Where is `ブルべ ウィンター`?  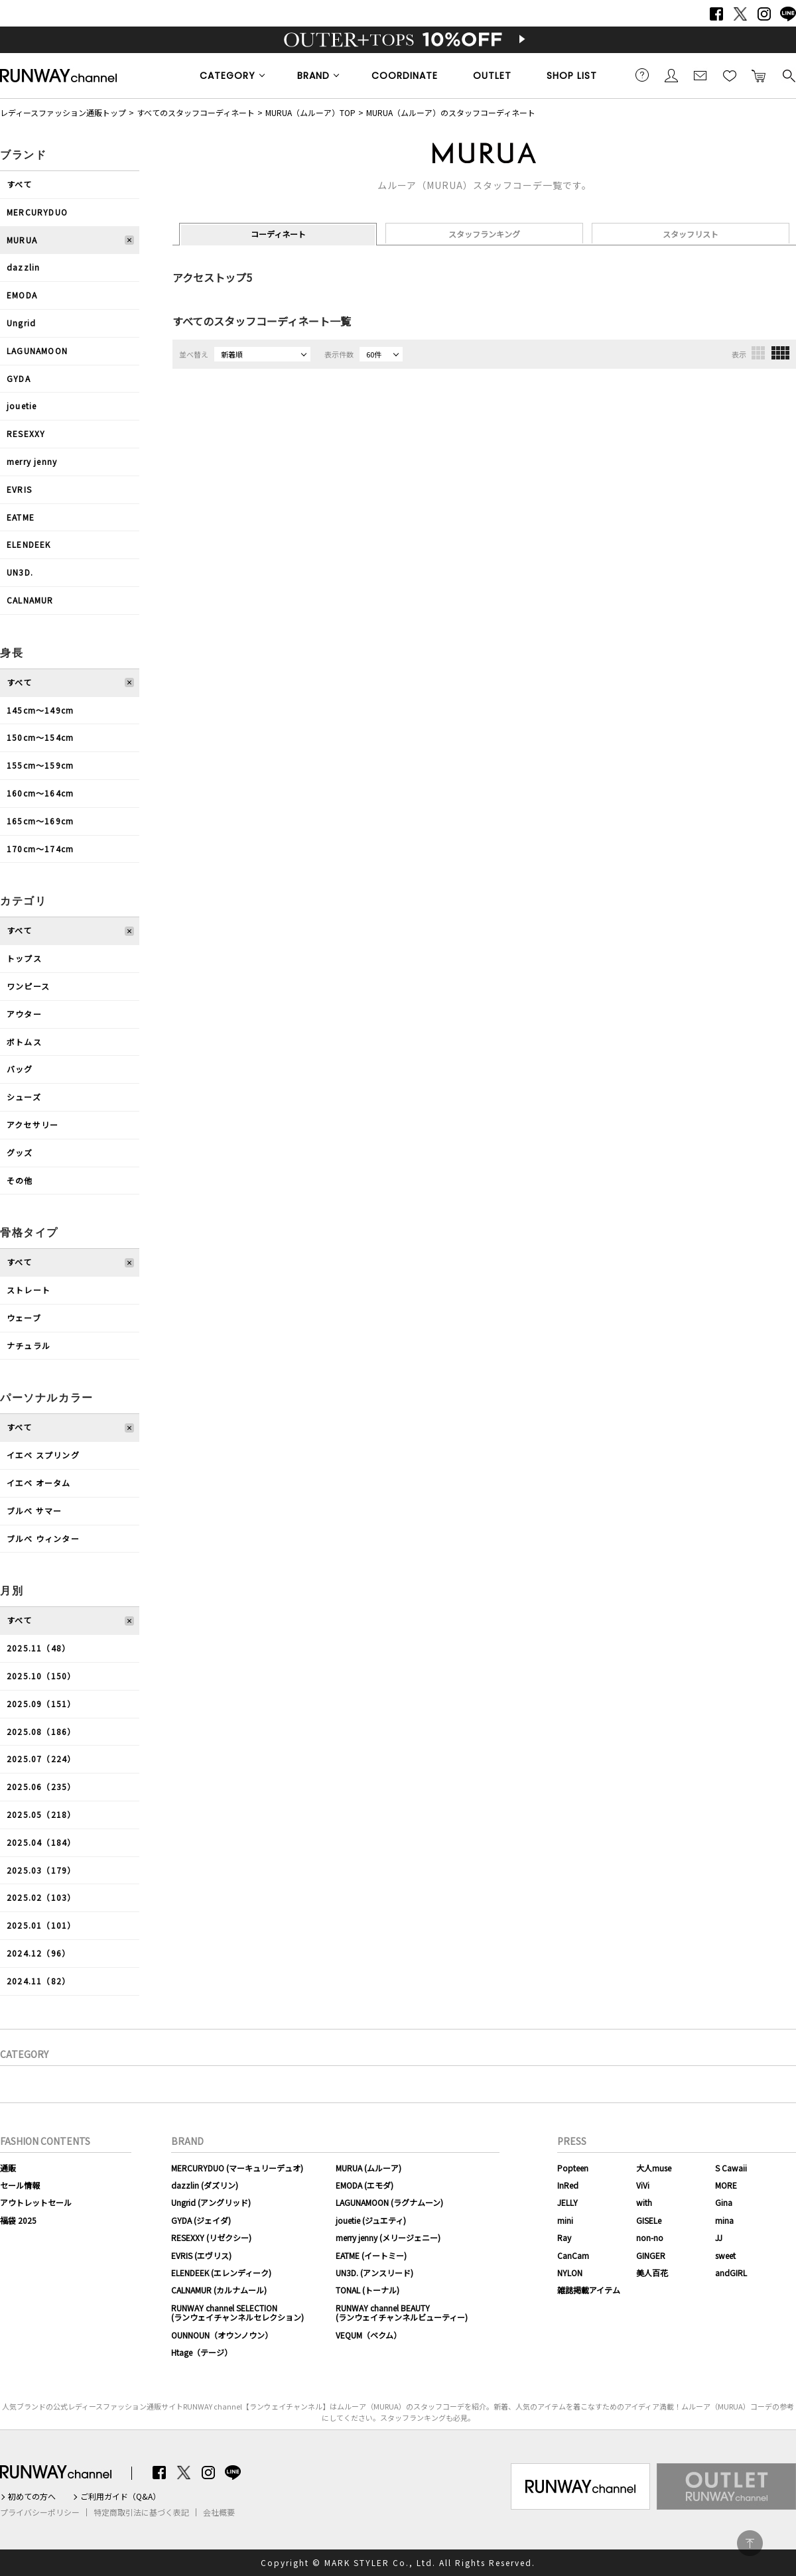
ブルべ ウィンター is located at coordinates (43, 1538).